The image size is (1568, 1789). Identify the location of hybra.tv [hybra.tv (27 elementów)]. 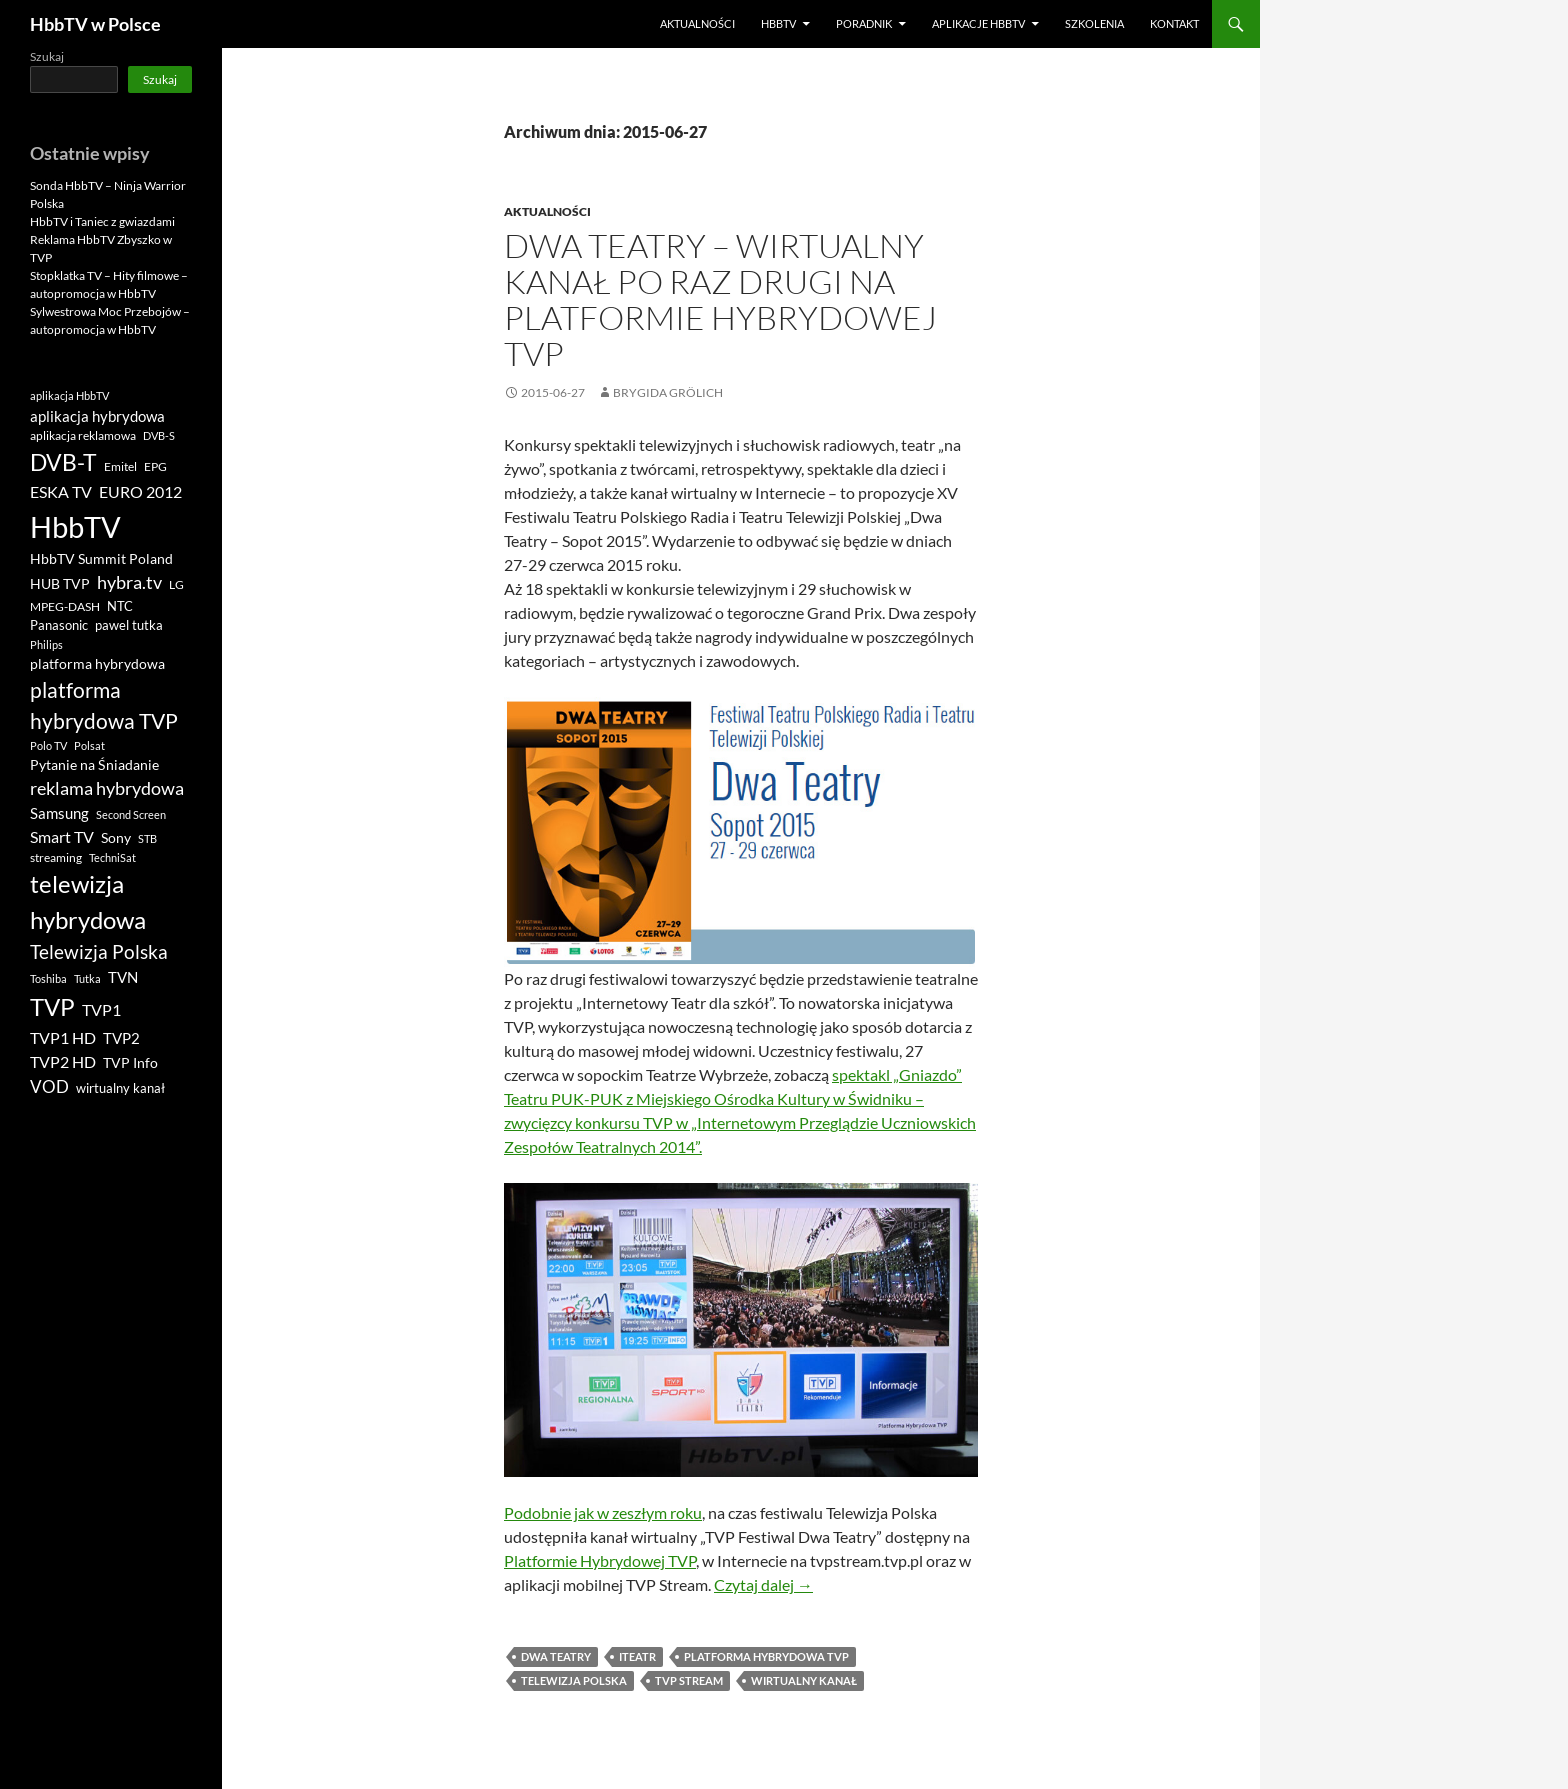
(129, 582).